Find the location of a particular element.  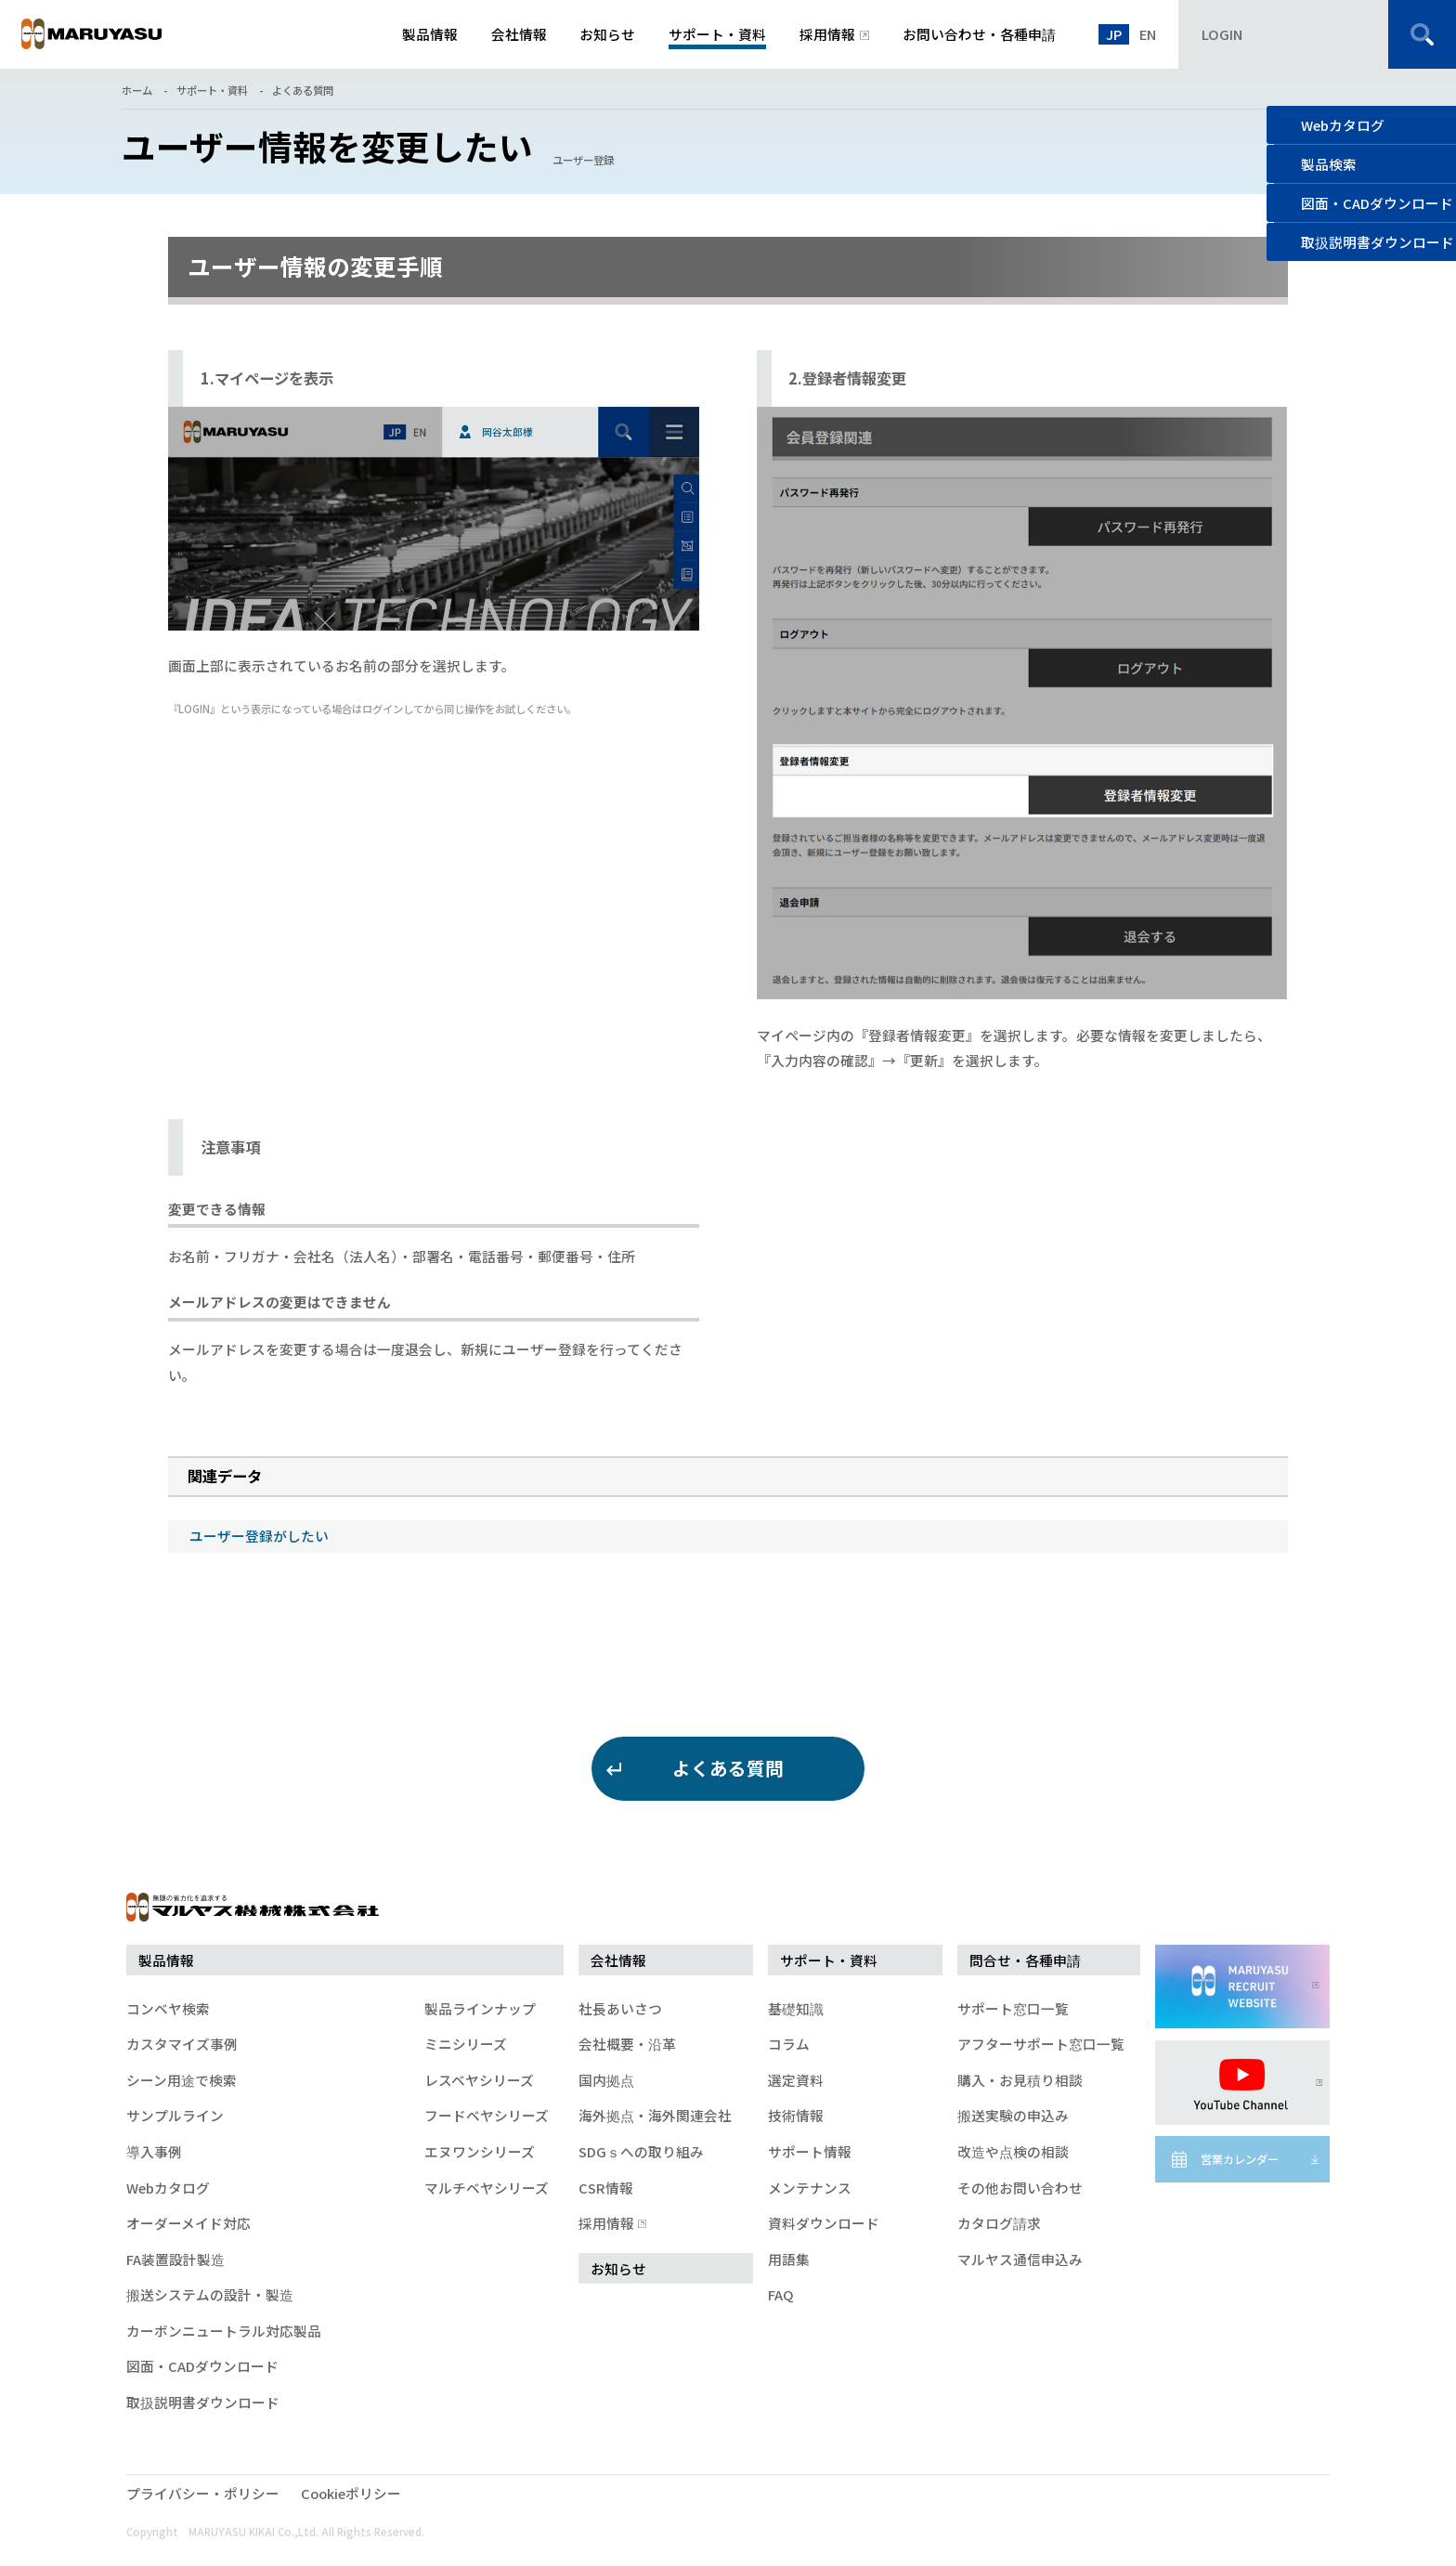

選定資料 is located at coordinates (796, 2080).